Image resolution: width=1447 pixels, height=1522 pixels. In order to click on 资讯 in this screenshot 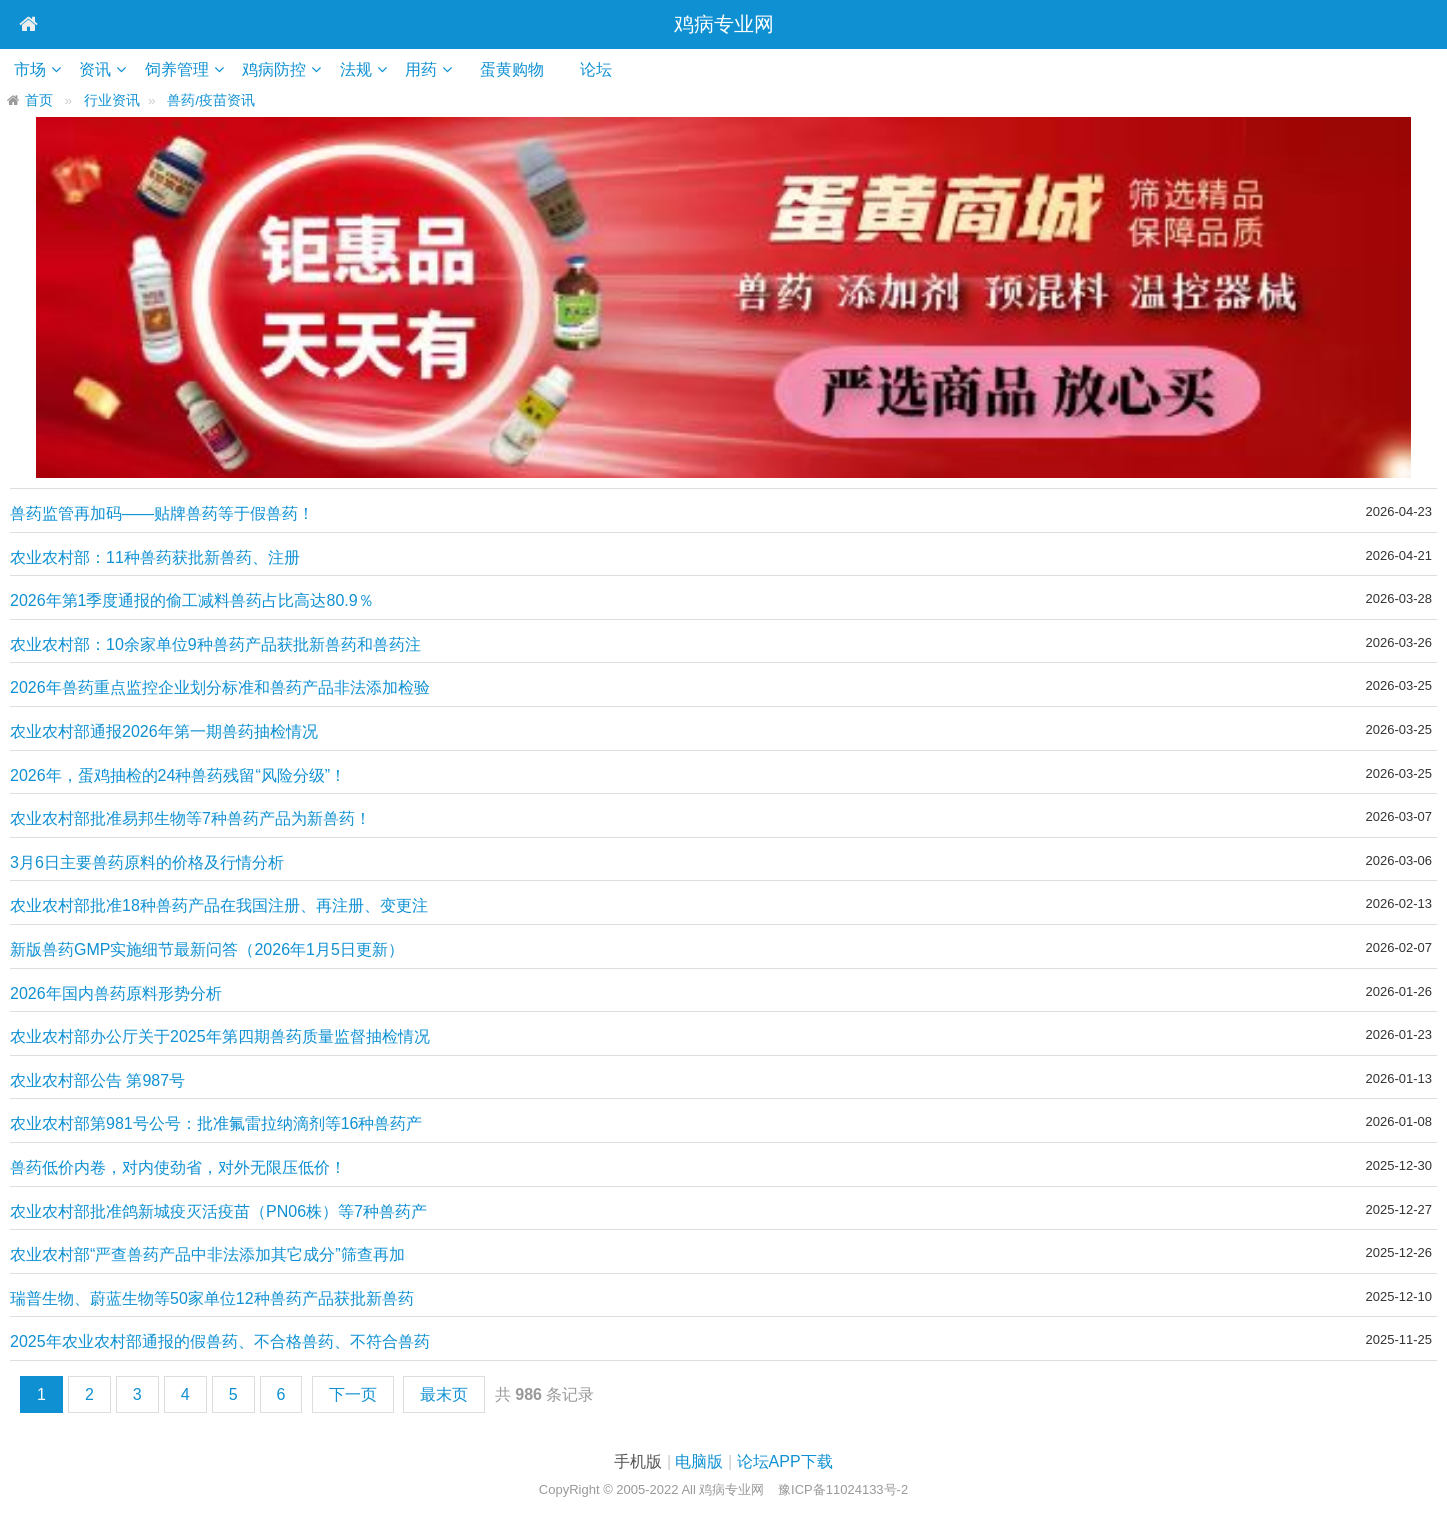, I will do `click(98, 69)`.